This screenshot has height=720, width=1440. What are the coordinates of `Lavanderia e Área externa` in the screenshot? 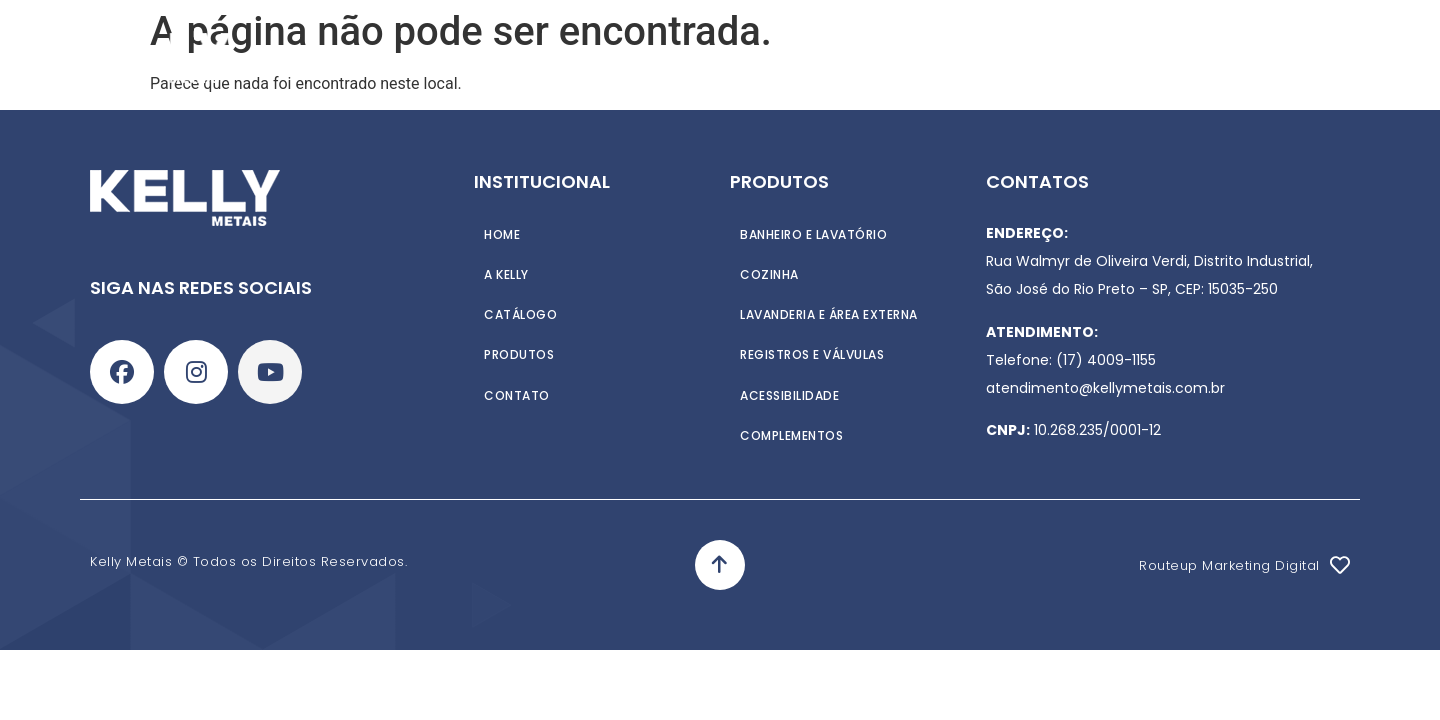 It's located at (829, 313).